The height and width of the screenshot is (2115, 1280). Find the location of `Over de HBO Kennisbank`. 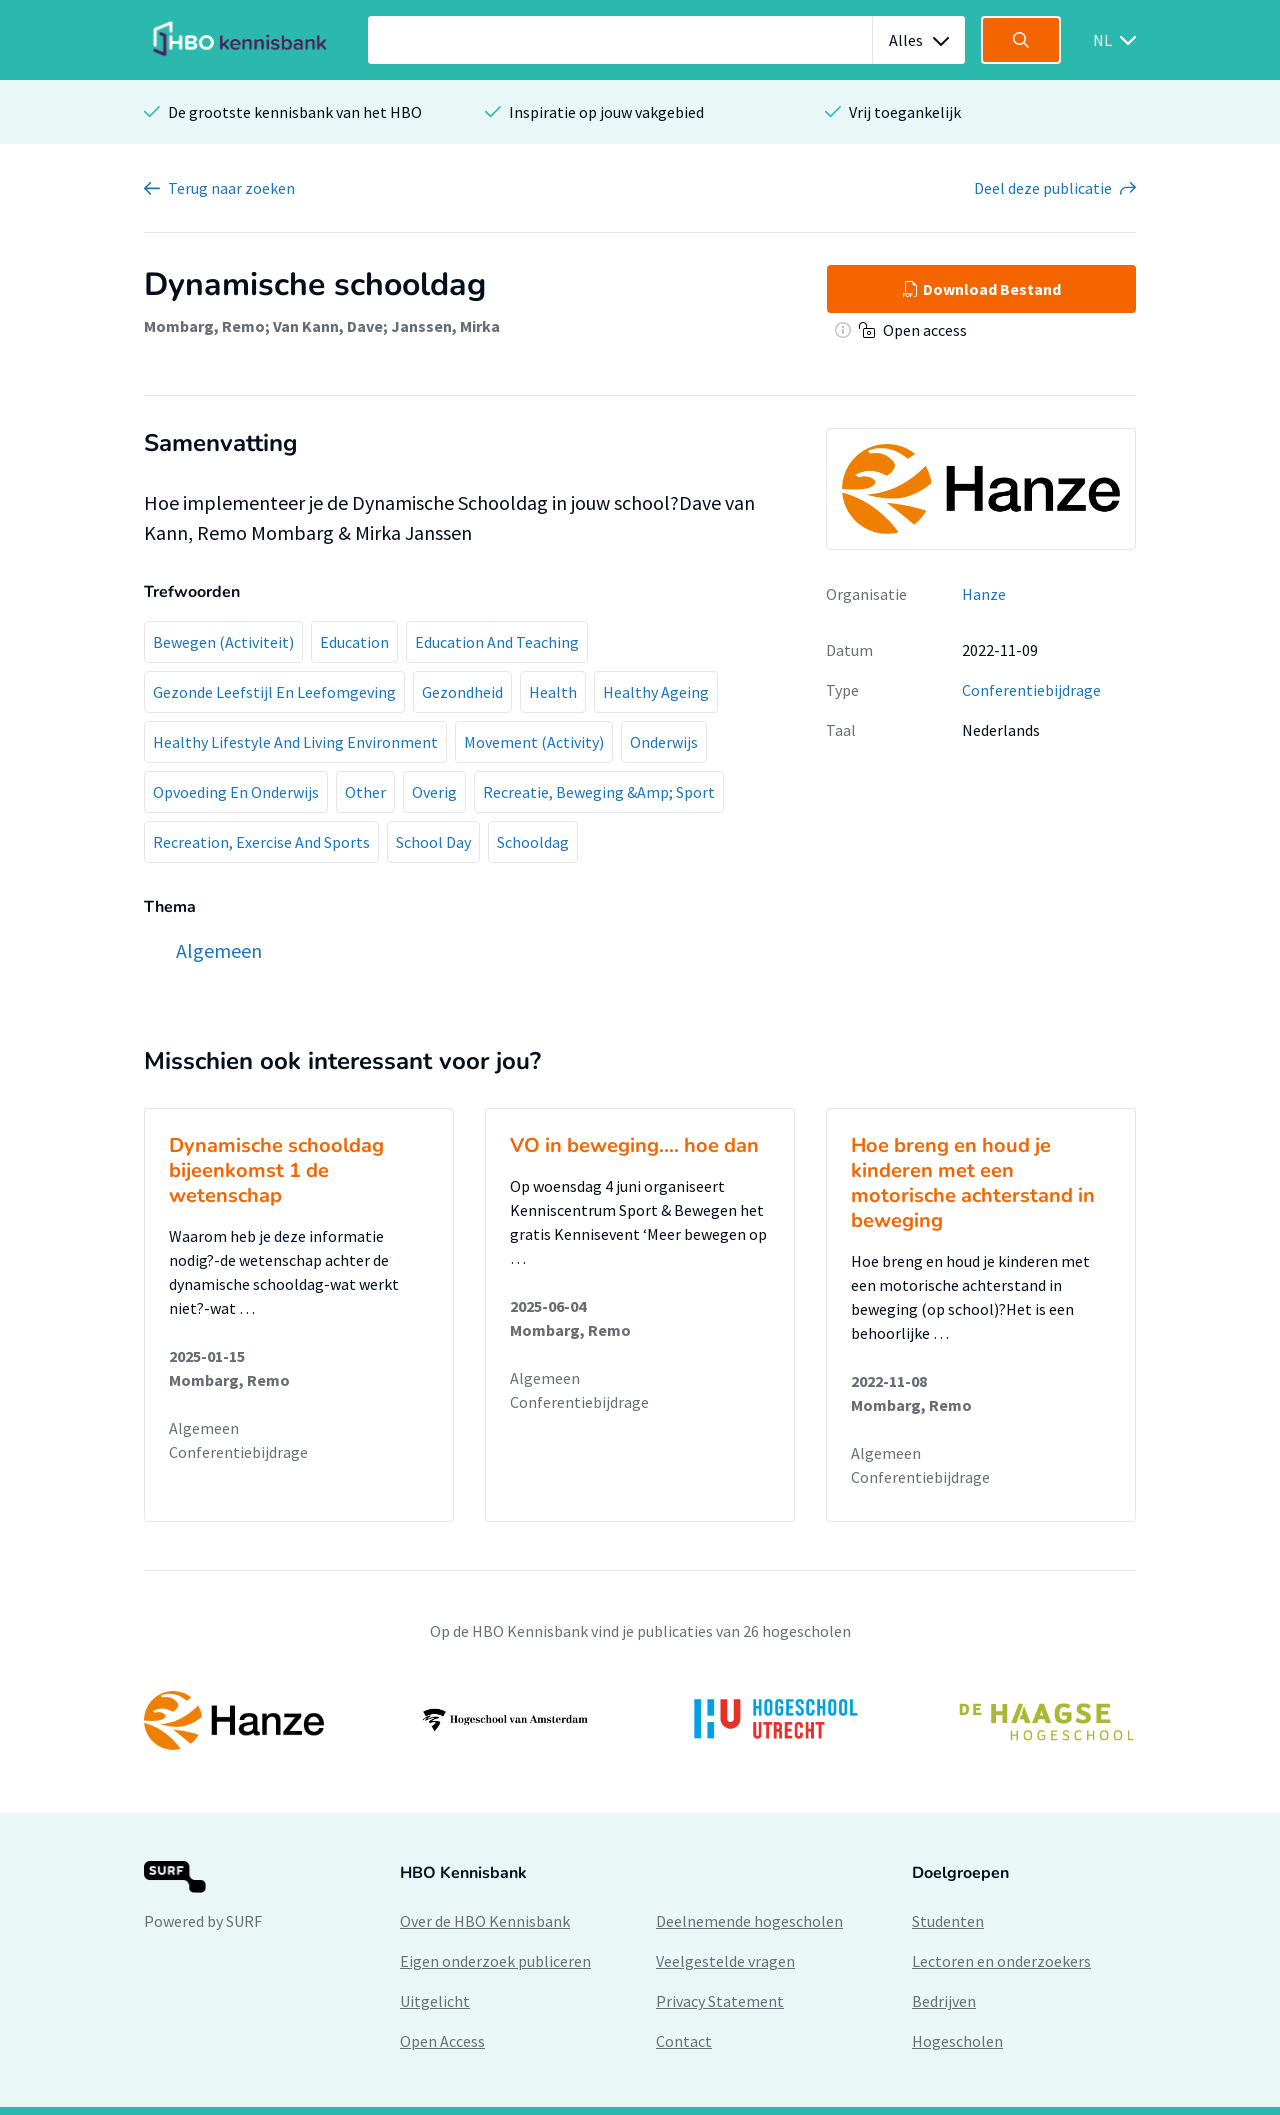

Over de HBO Kennisbank is located at coordinates (485, 1921).